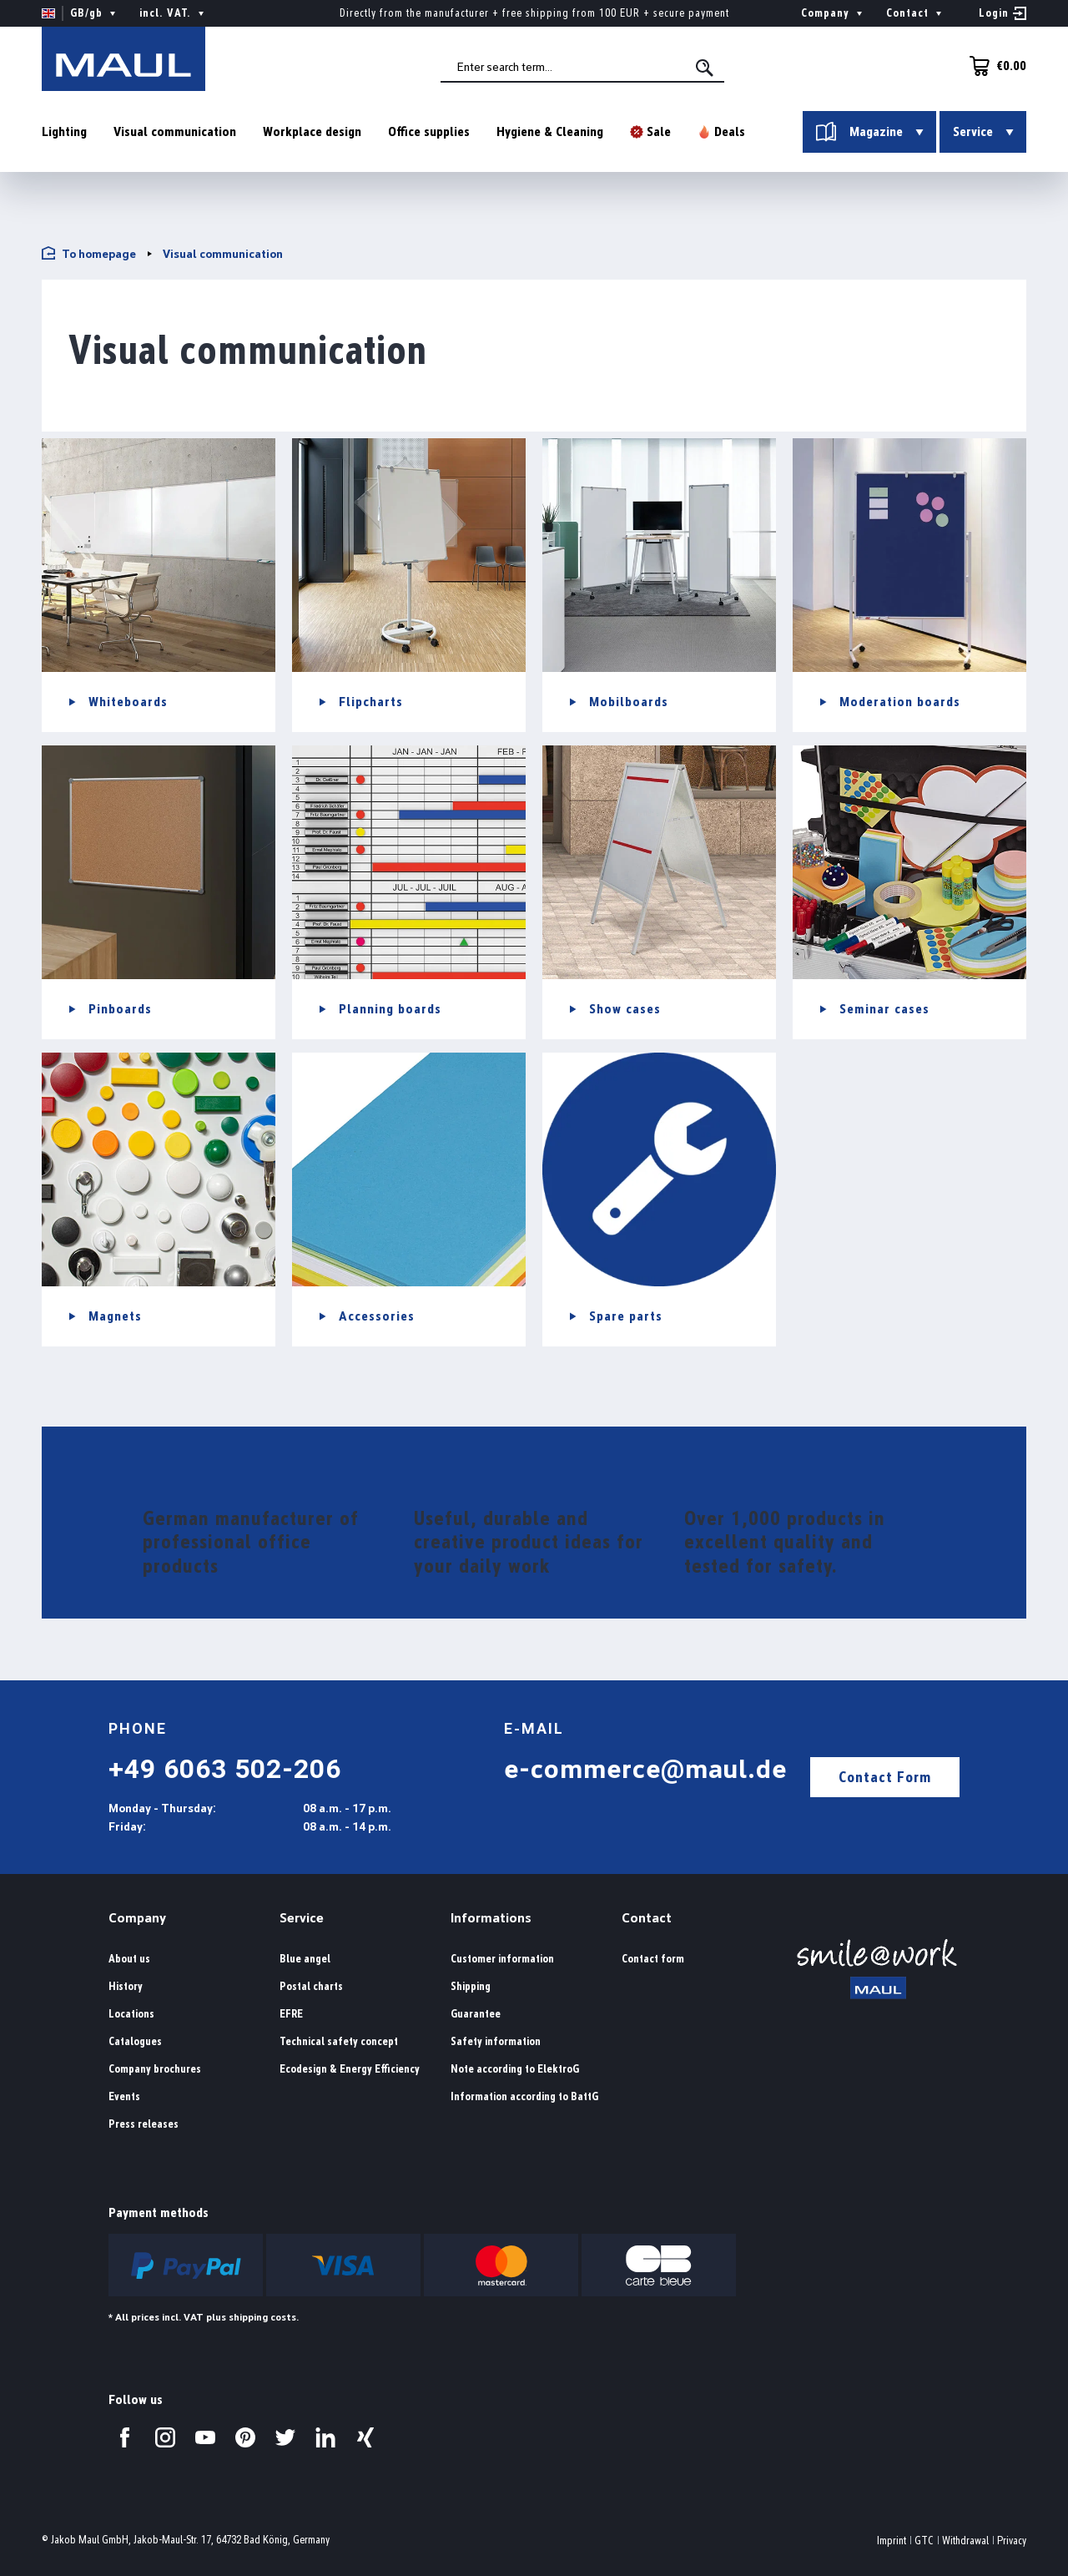 The image size is (1068, 2576). Describe the element at coordinates (476, 2014) in the screenshot. I see `Guarantee` at that location.